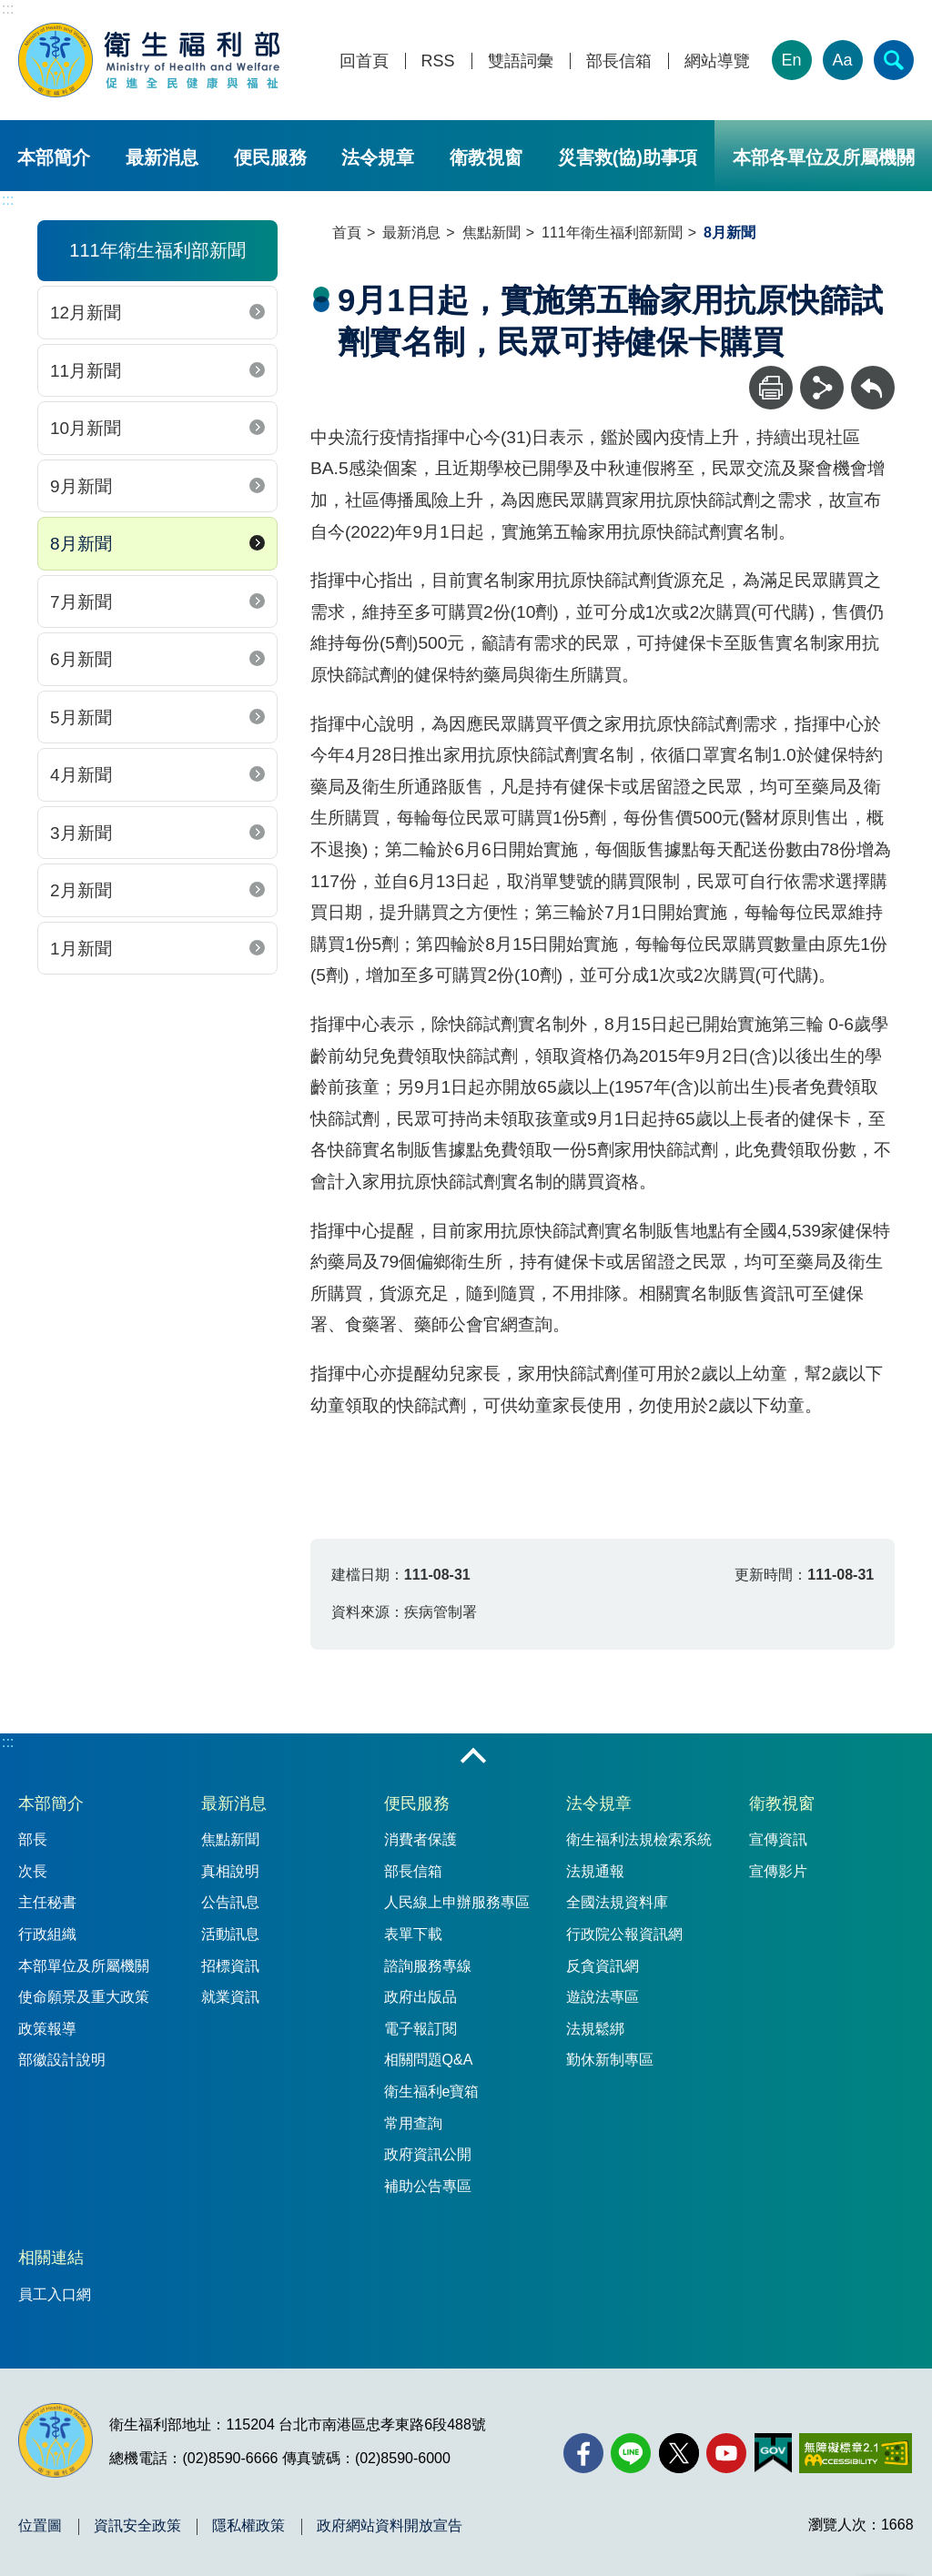 The width and height of the screenshot is (932, 2576). What do you see at coordinates (85, 428) in the screenshot?
I see `10月新聞` at bounding box center [85, 428].